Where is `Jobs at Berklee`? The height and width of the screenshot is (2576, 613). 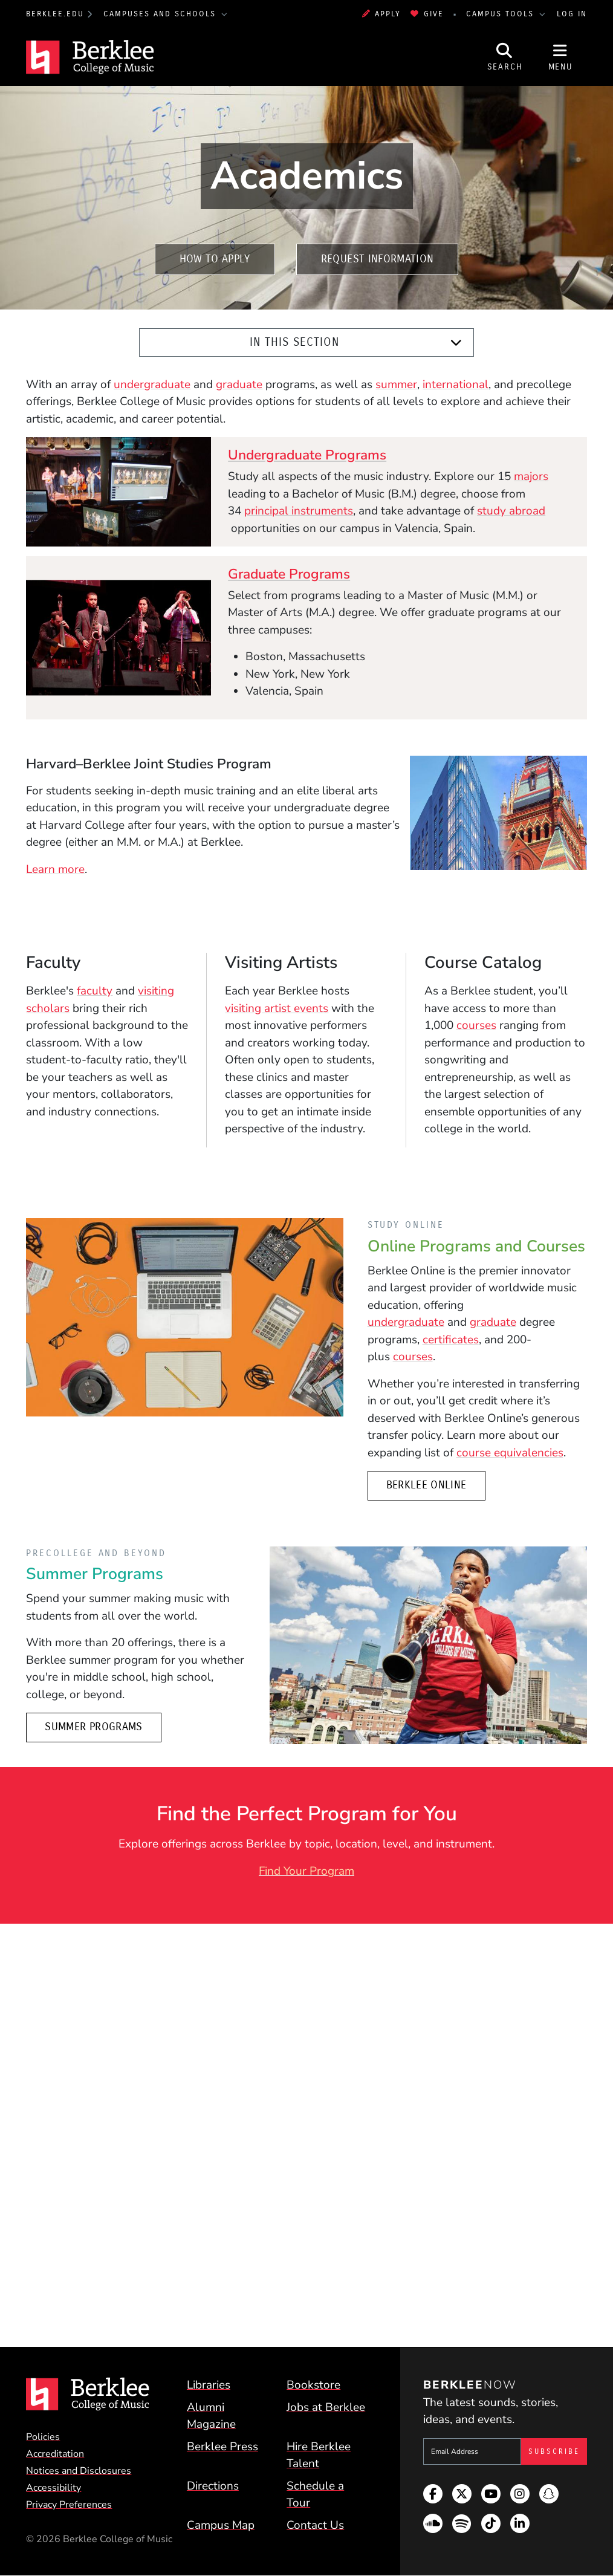
Jobs at Berklee is located at coordinates (326, 2407).